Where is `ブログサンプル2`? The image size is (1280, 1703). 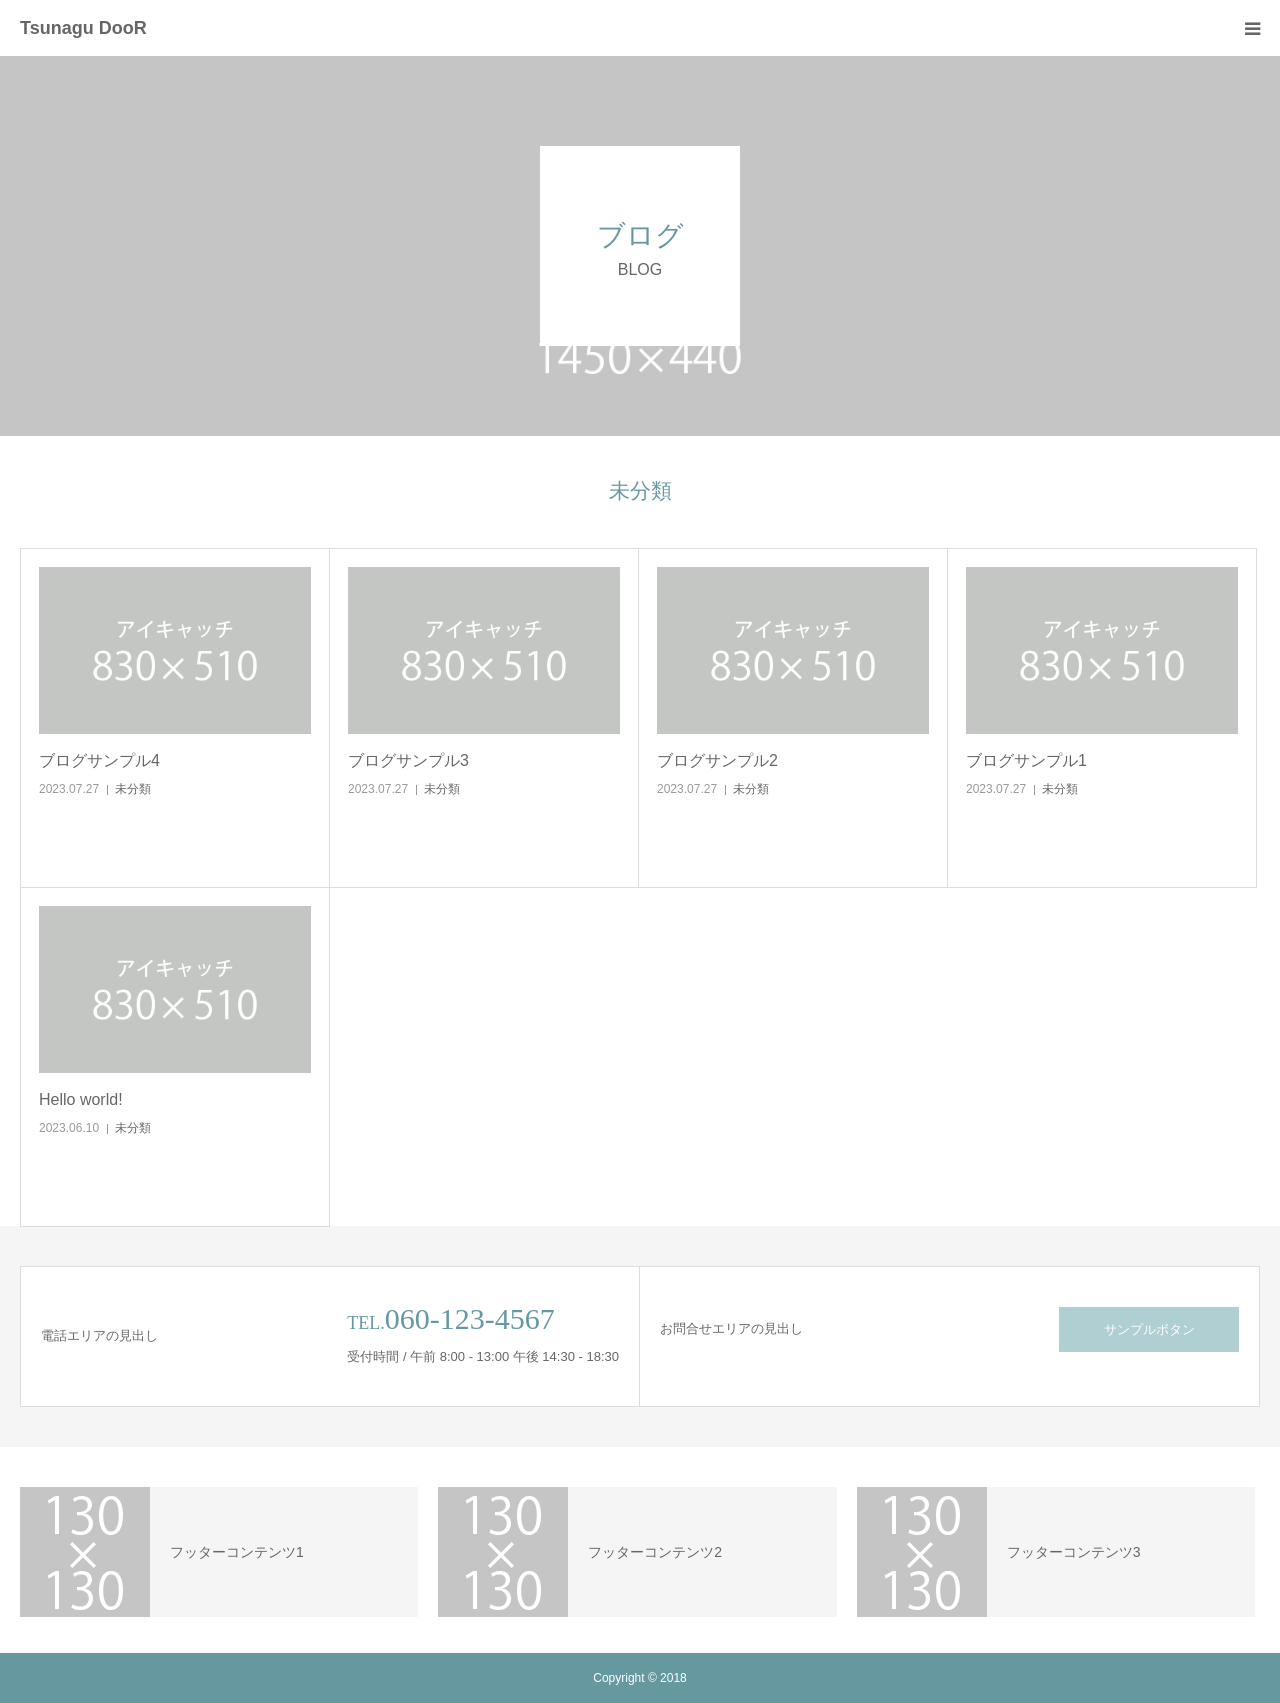
ブログサンプル2 is located at coordinates (717, 760).